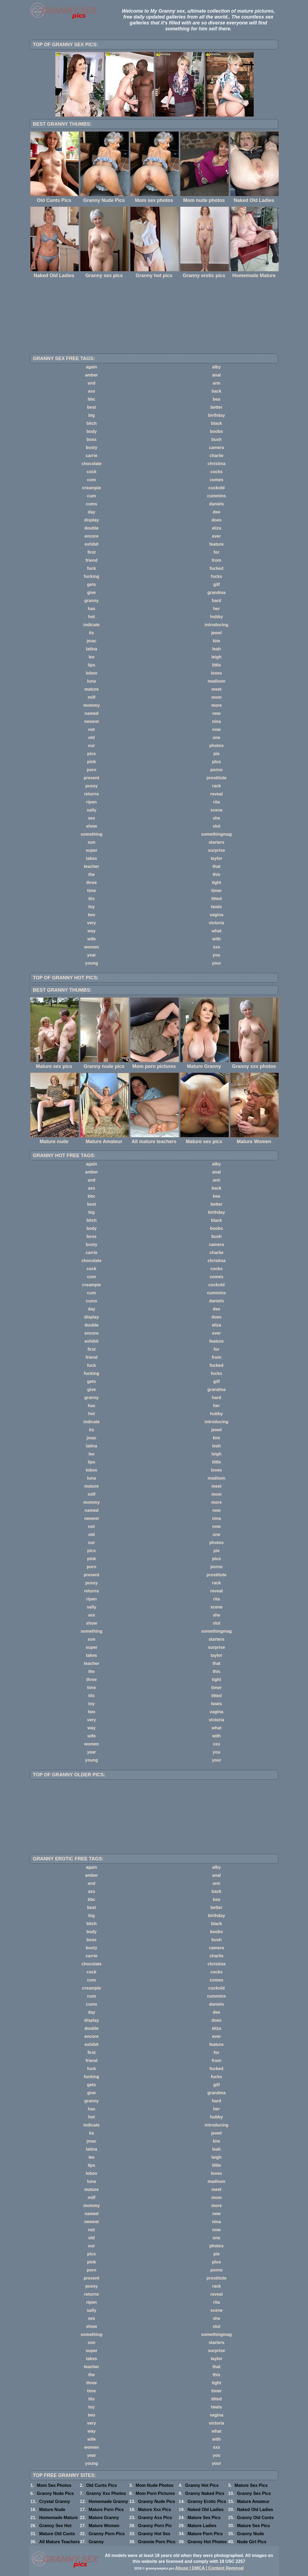  What do you see at coordinates (216, 898) in the screenshot?
I see `titted` at bounding box center [216, 898].